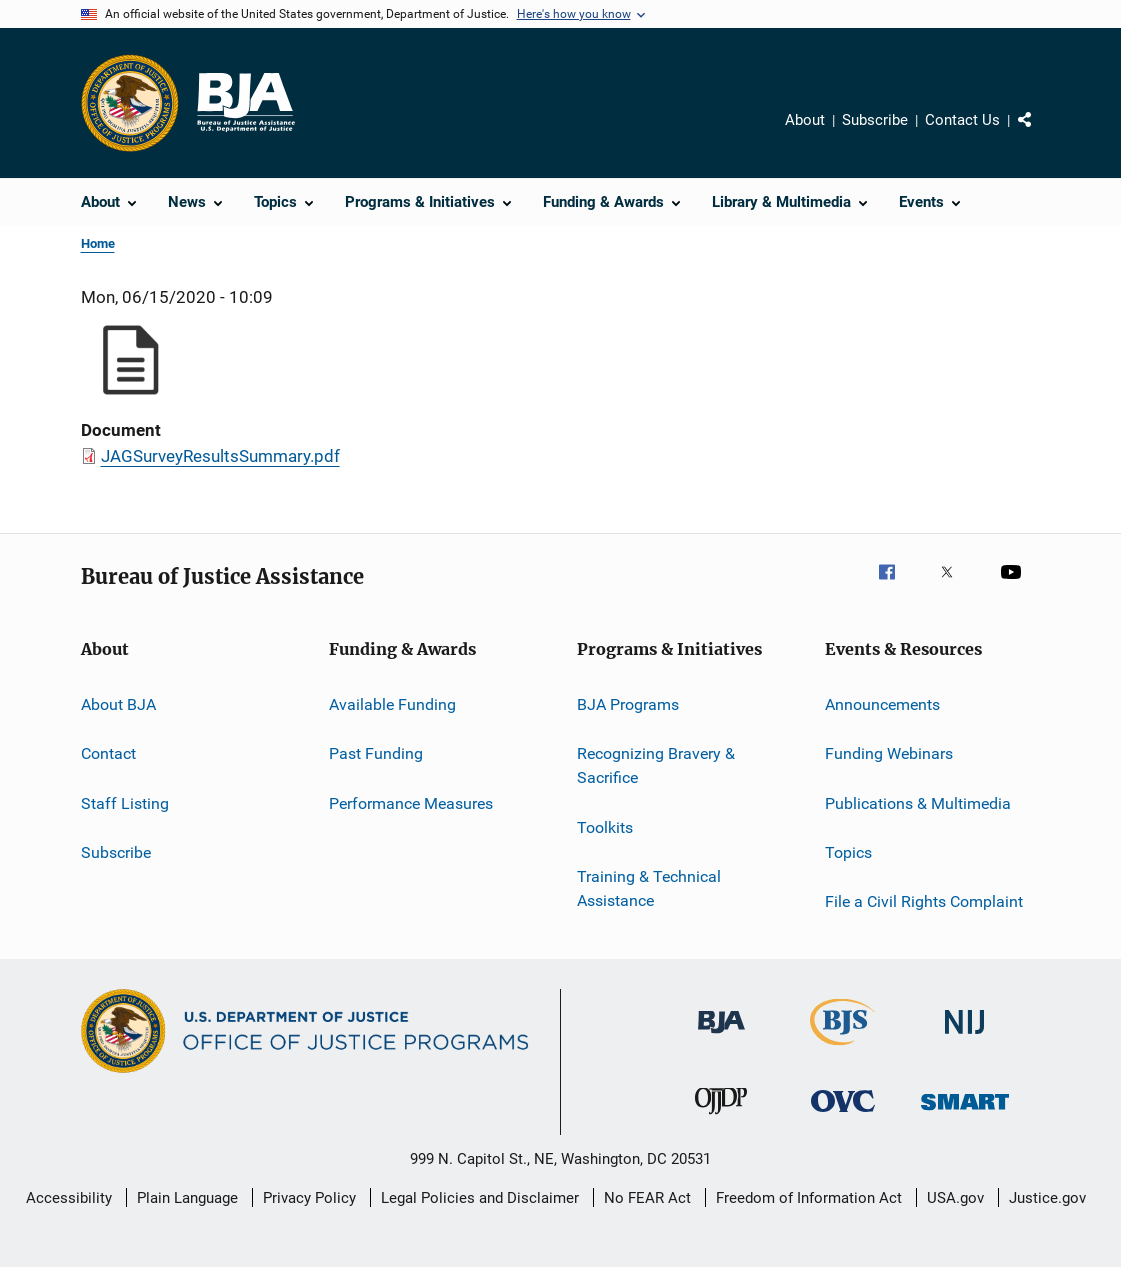 This screenshot has height=1267, width=1121. Describe the element at coordinates (962, 120) in the screenshot. I see `Contact Us` at that location.